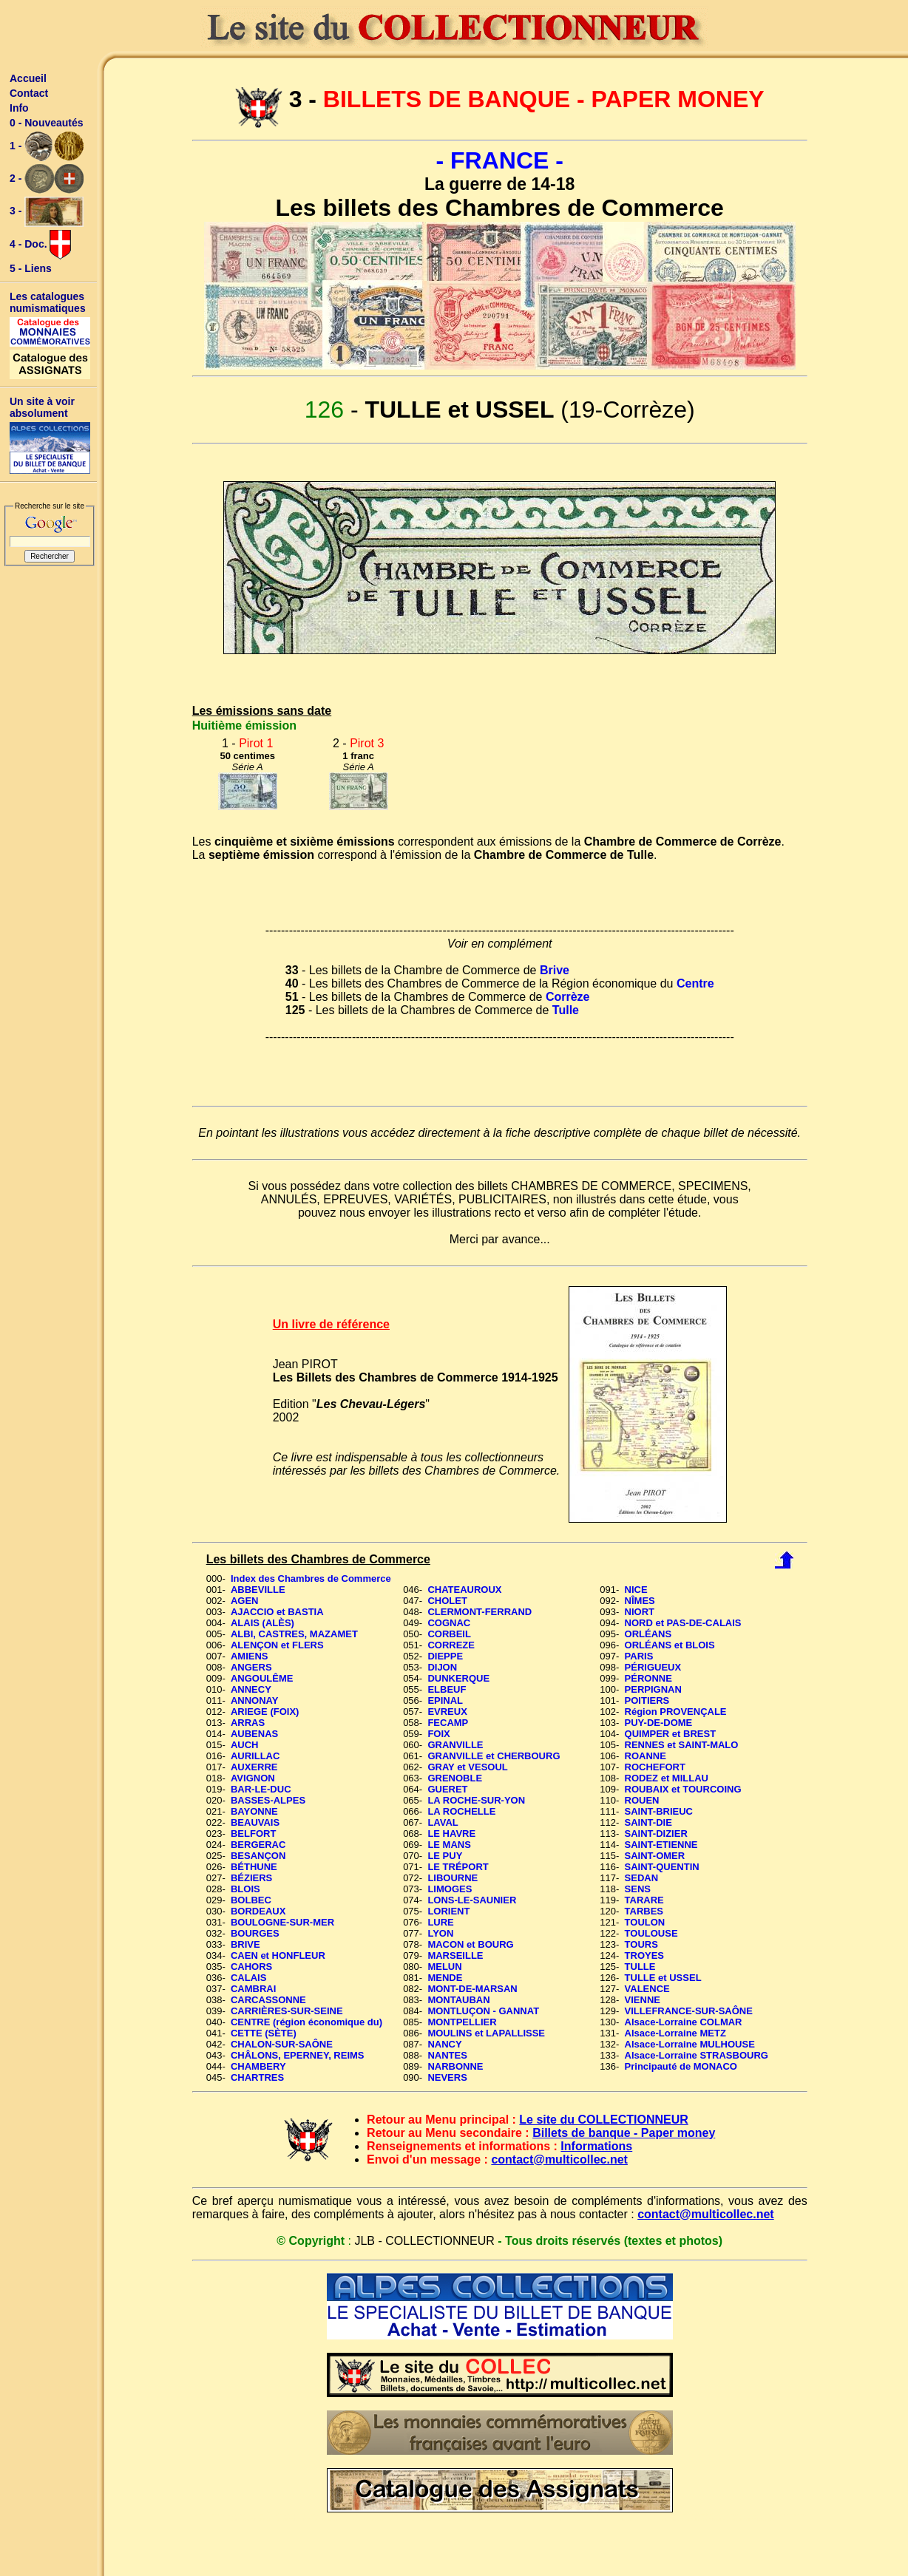 The width and height of the screenshot is (908, 2576). I want to click on CORREZE, so click(451, 1645).